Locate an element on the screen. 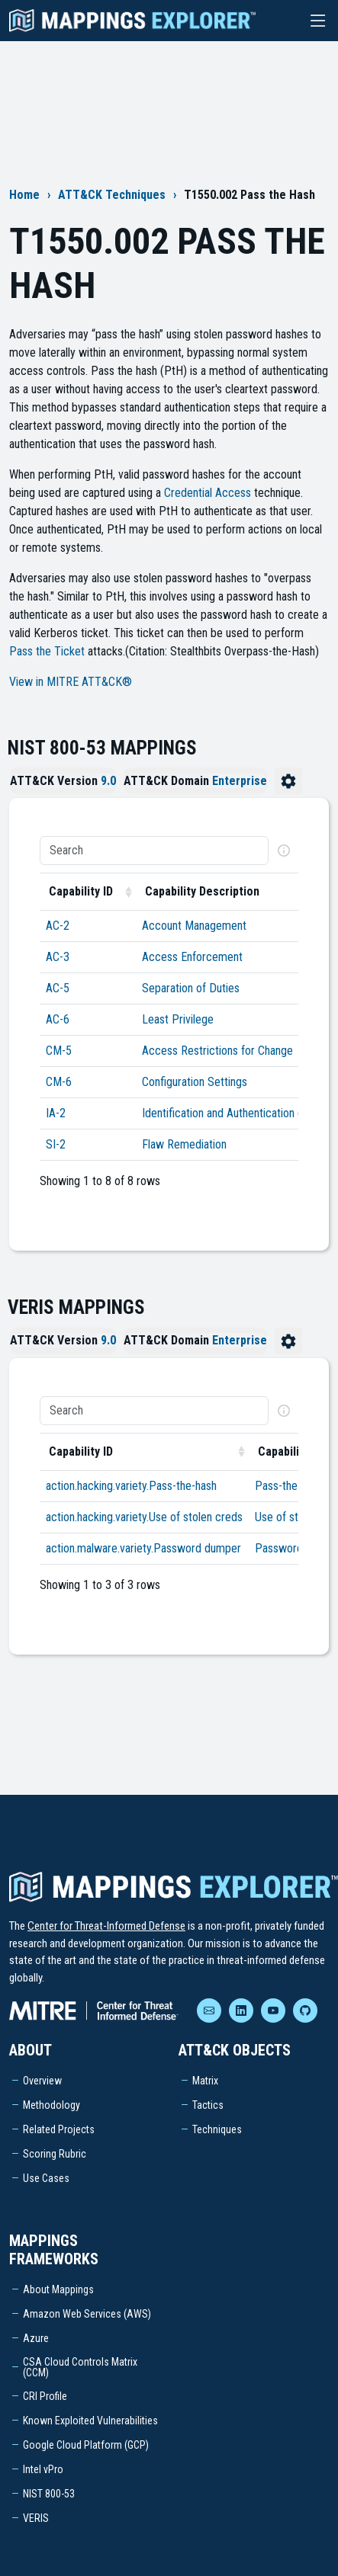 The height and width of the screenshot is (2576, 338). Known Exploited Vulnerabilities is located at coordinates (90, 2420).